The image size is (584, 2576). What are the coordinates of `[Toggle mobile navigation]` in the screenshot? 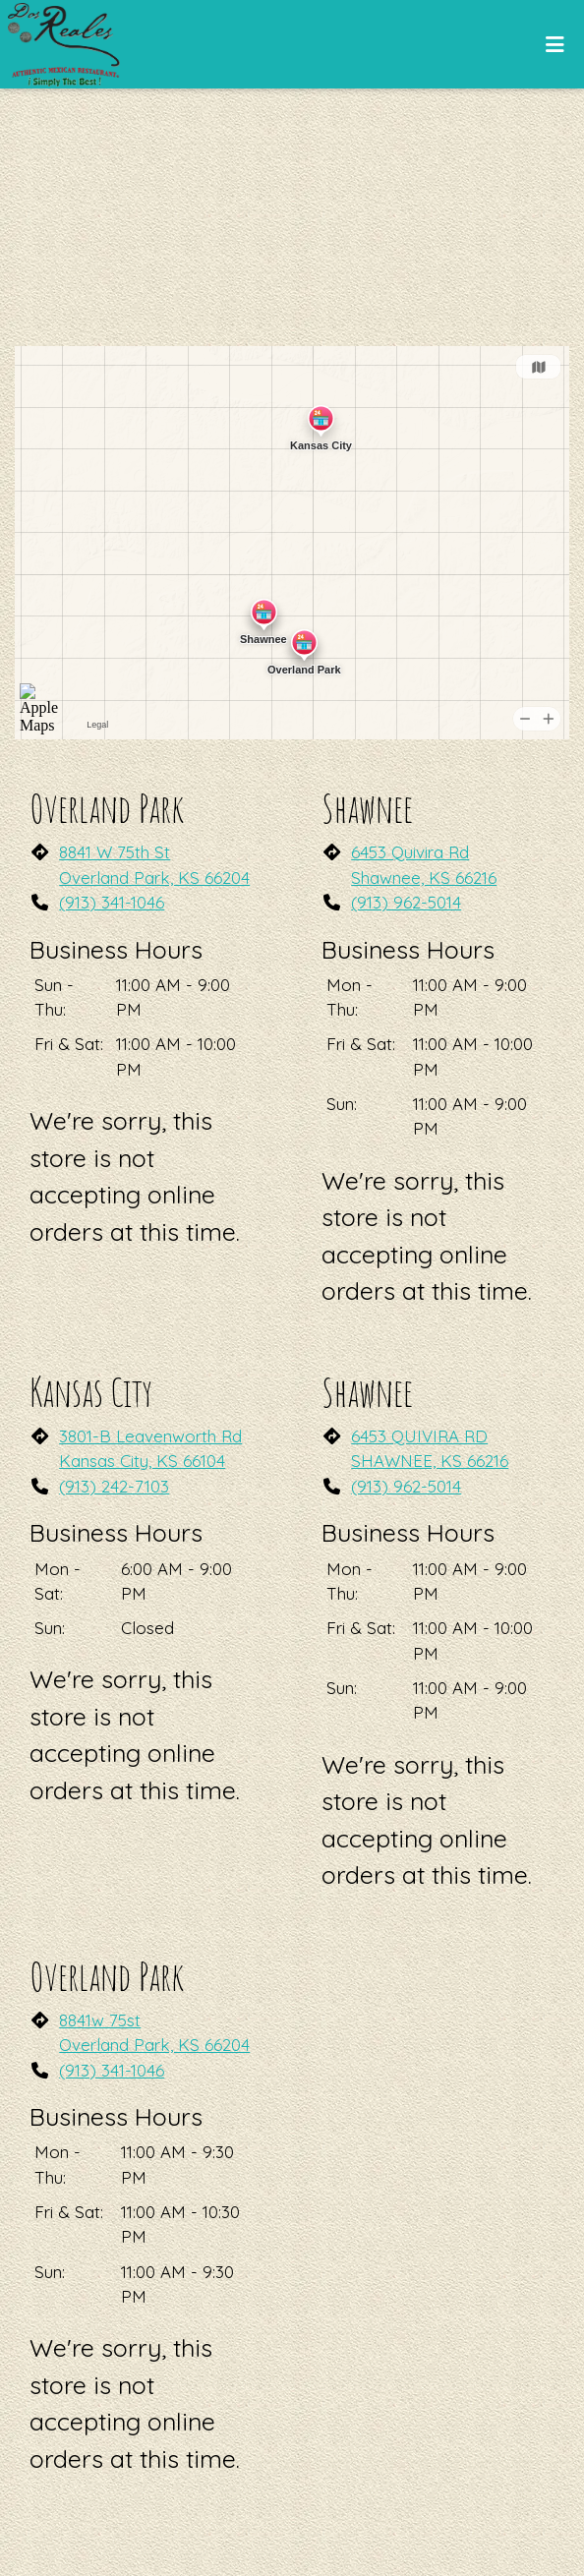 It's located at (555, 44).